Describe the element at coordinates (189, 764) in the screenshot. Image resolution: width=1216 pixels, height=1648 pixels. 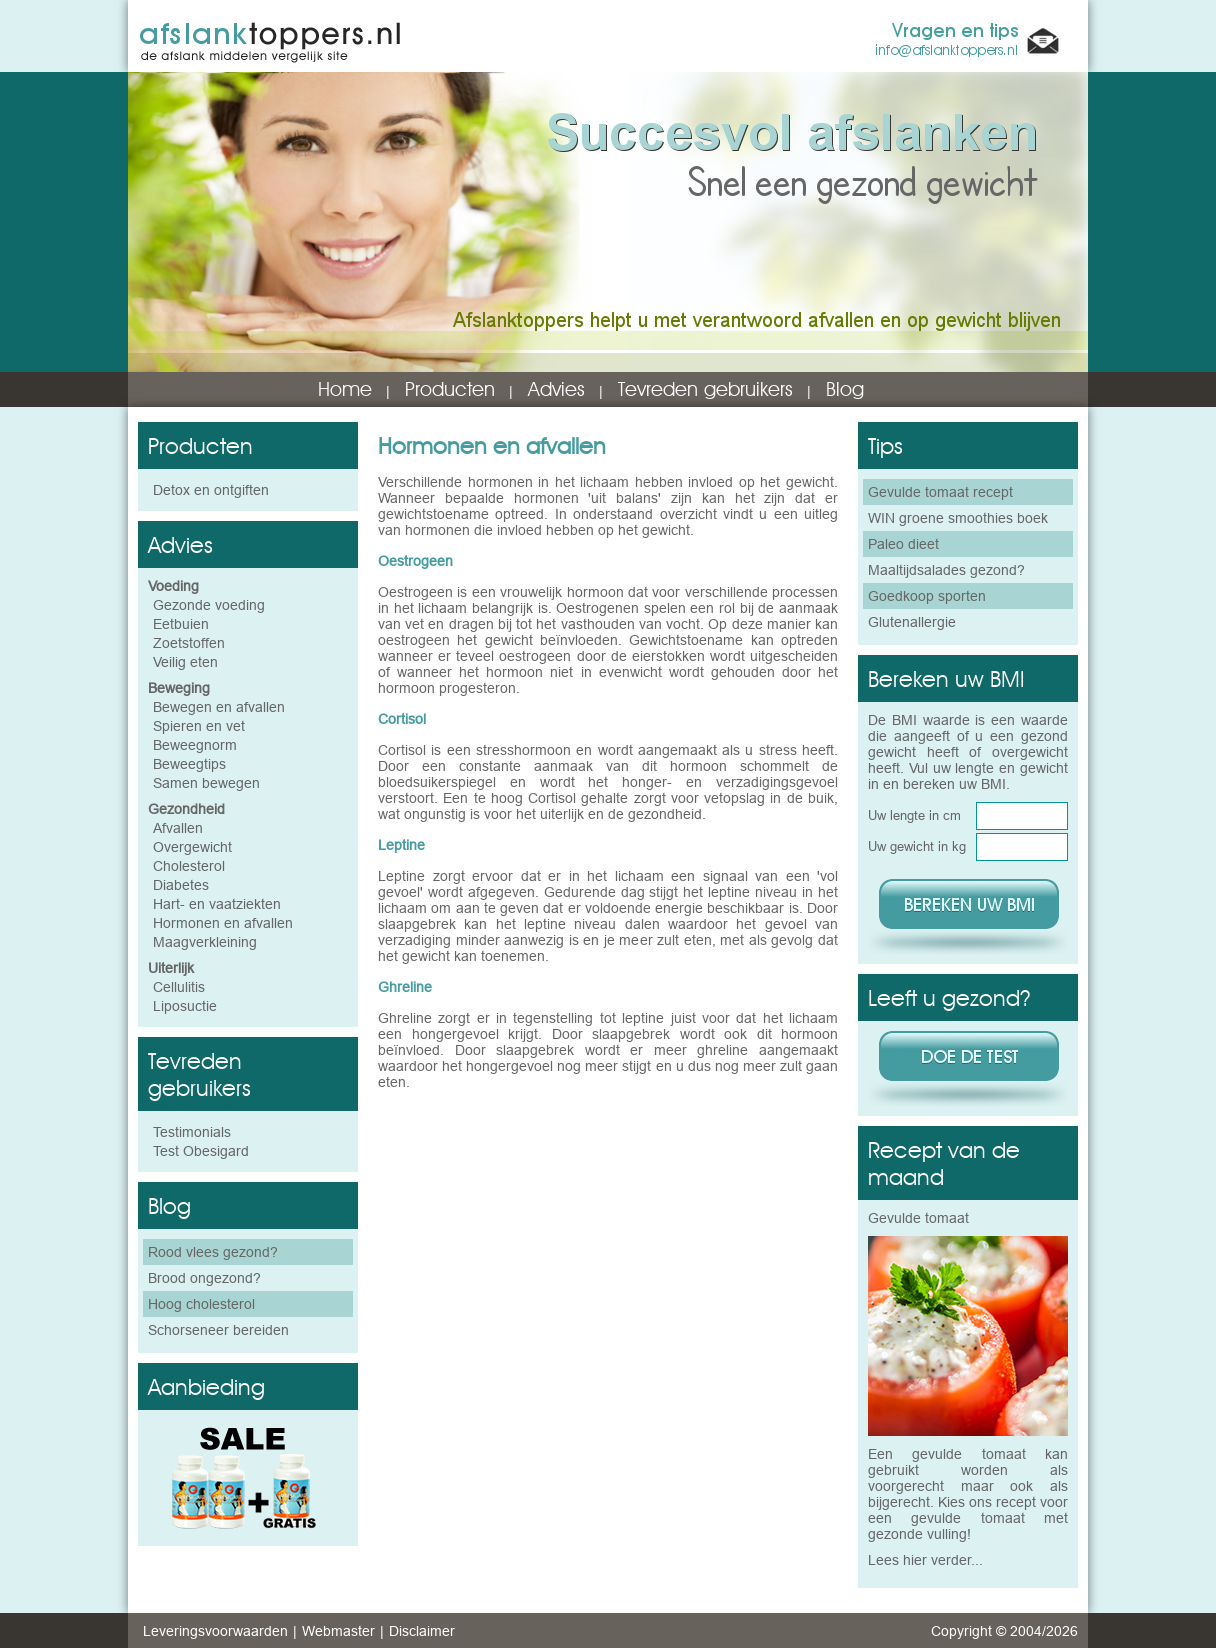
I see `Beweegtips` at that location.